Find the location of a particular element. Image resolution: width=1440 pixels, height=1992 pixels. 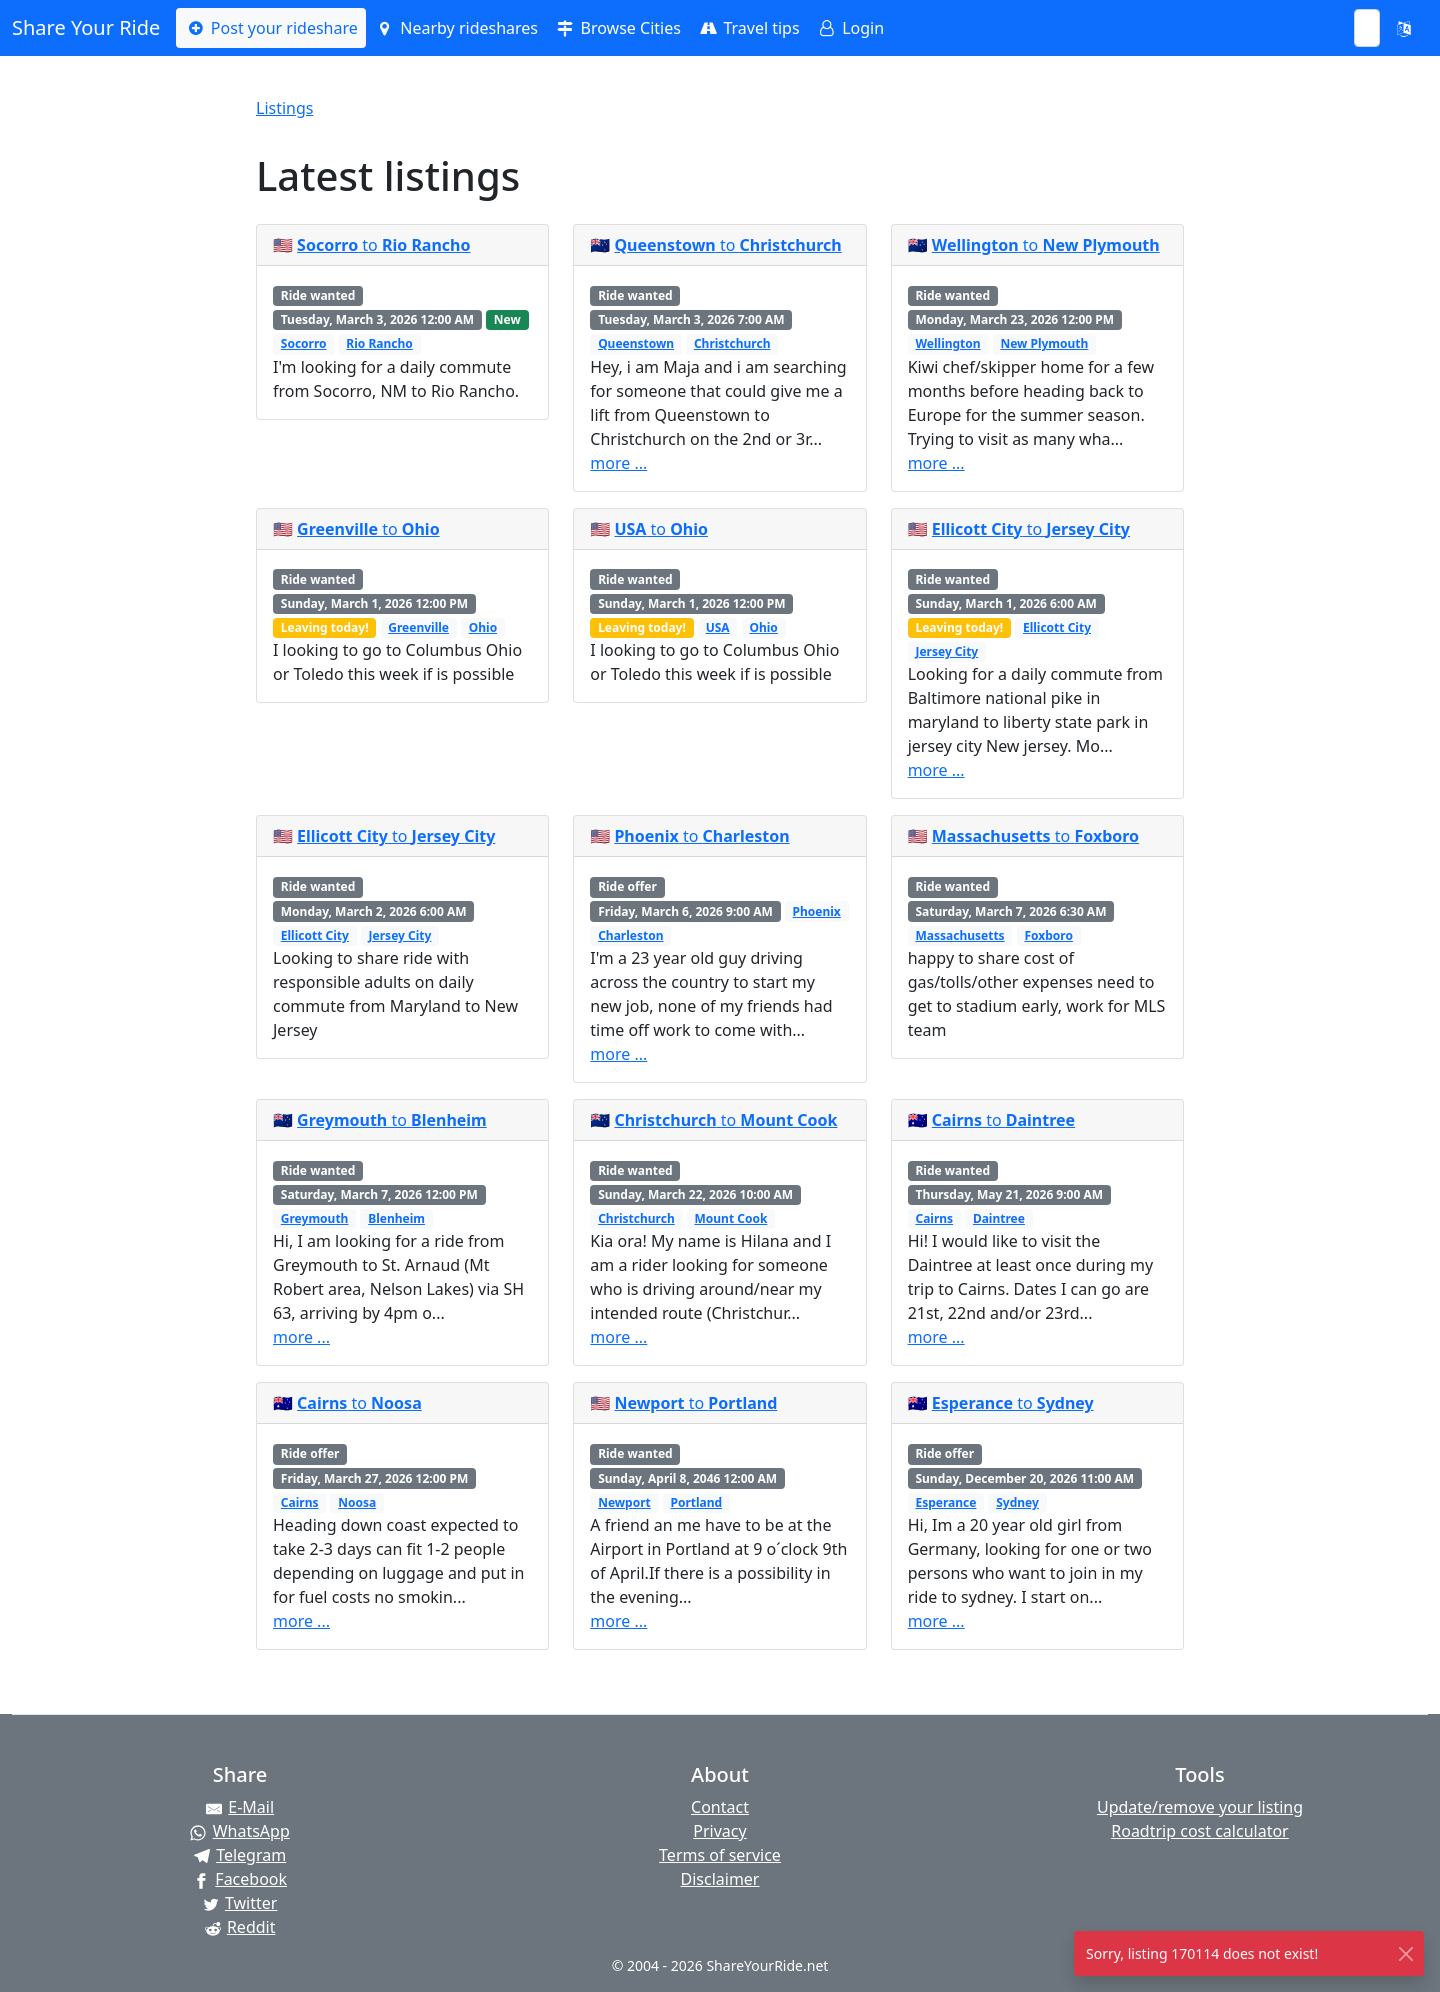

[Share on Twitter] is located at coordinates (240, 1903).